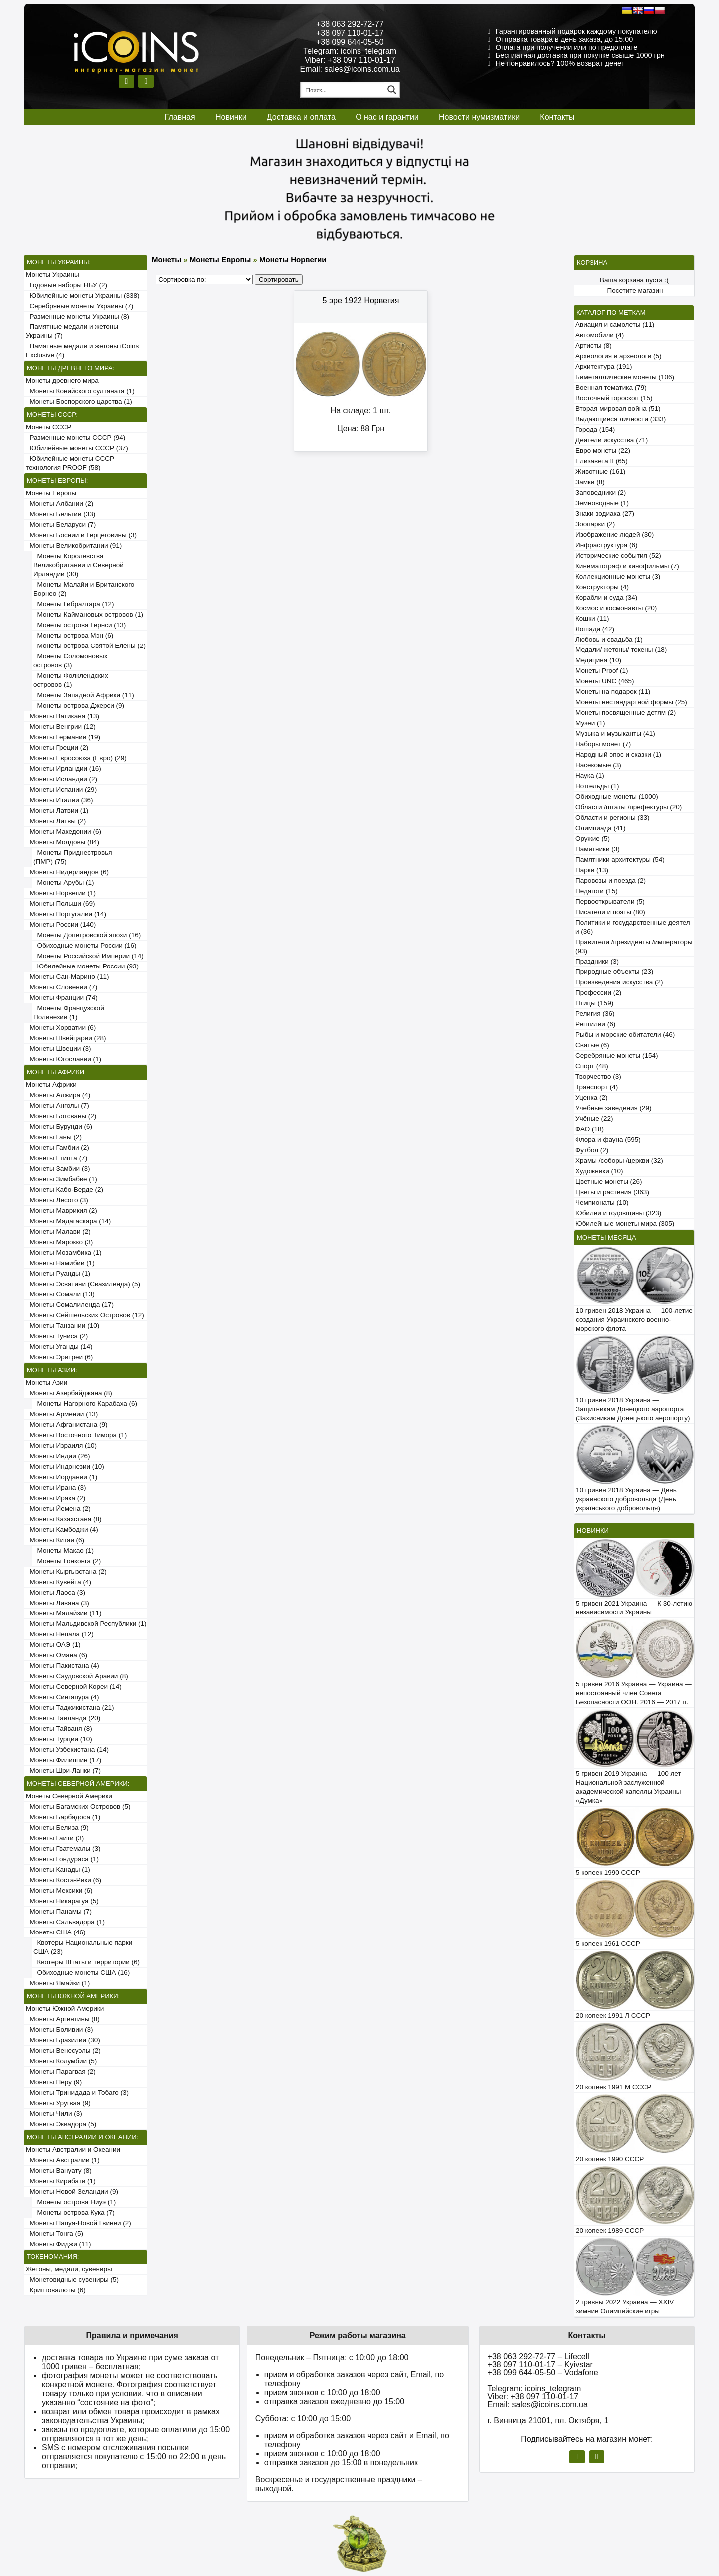 This screenshot has height=2576, width=719. I want to click on Вторая мировая война (51), so click(617, 408).